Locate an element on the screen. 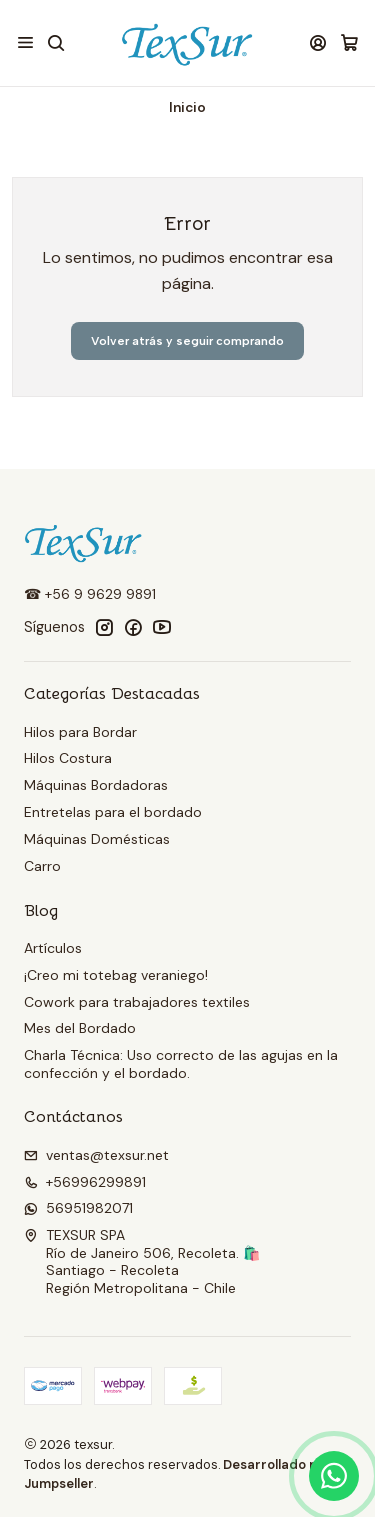 This screenshot has width=375, height=1517. Mes del Bordado is located at coordinates (80, 1028).